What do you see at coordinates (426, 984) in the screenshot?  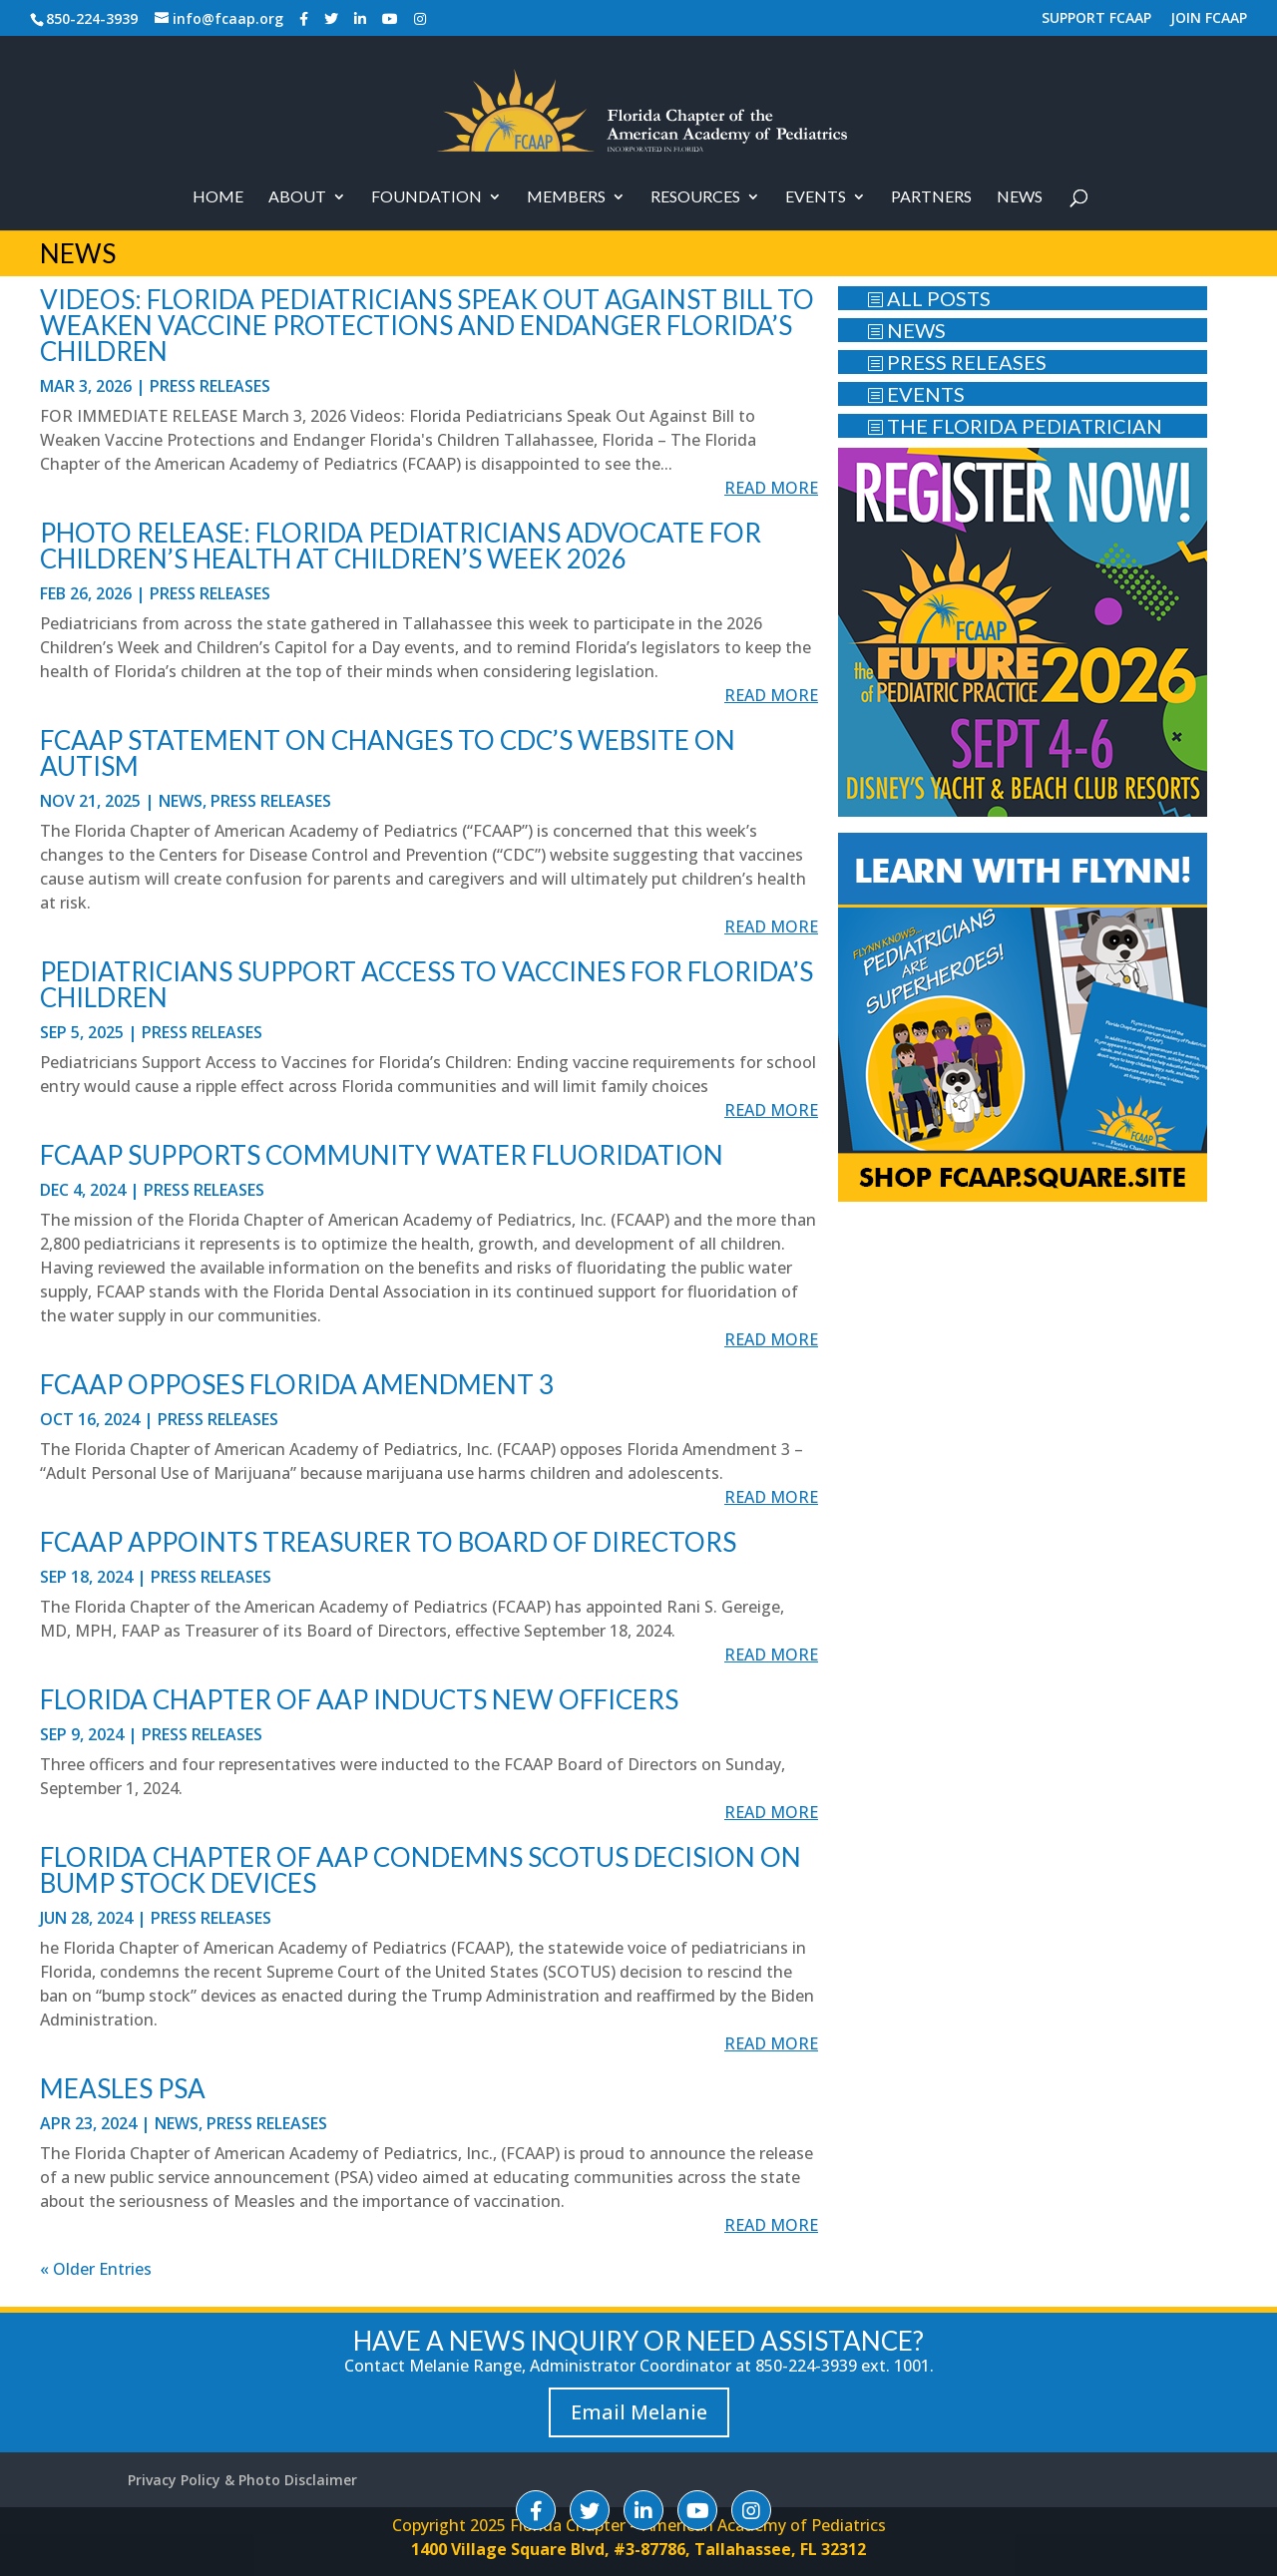 I see `Pediatricians Support Access to Vaccines for Florida’s Children` at bounding box center [426, 984].